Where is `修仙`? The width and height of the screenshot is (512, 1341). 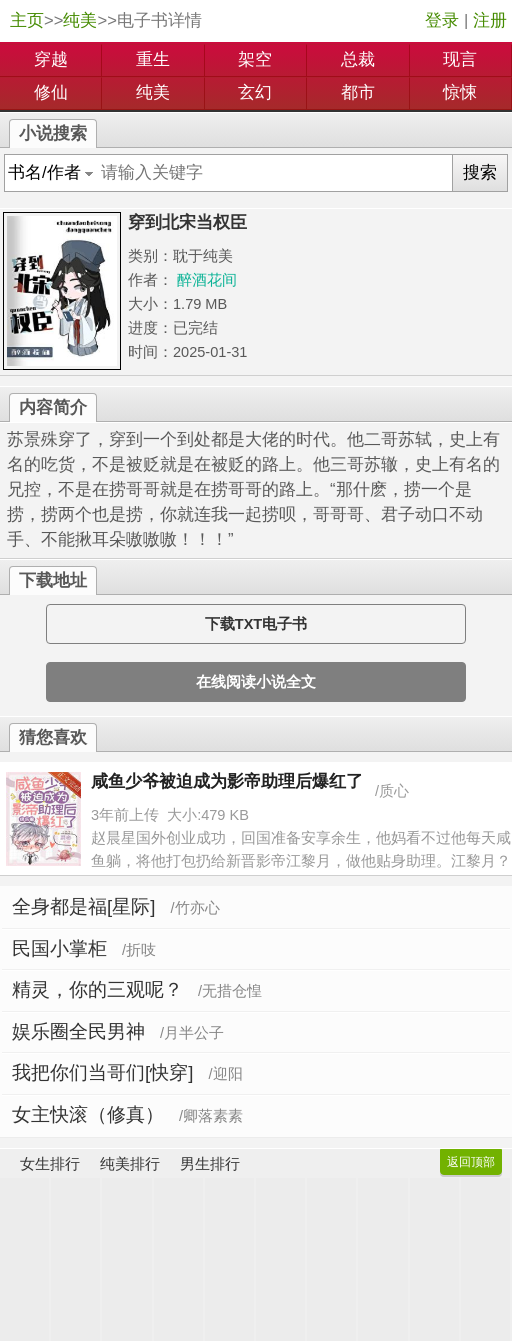 修仙 is located at coordinates (51, 92).